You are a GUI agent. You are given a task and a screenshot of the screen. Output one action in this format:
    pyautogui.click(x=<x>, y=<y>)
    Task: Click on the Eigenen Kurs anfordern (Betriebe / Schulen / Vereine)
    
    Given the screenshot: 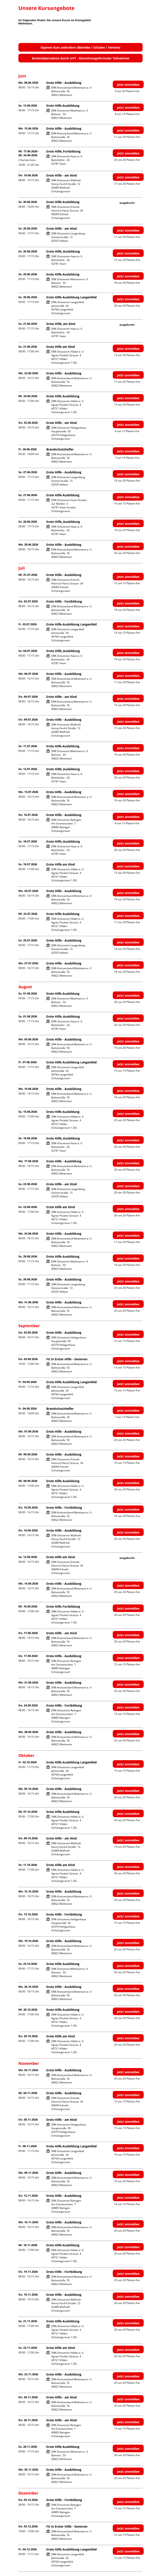 What is the action you would take?
    pyautogui.click(x=80, y=47)
    